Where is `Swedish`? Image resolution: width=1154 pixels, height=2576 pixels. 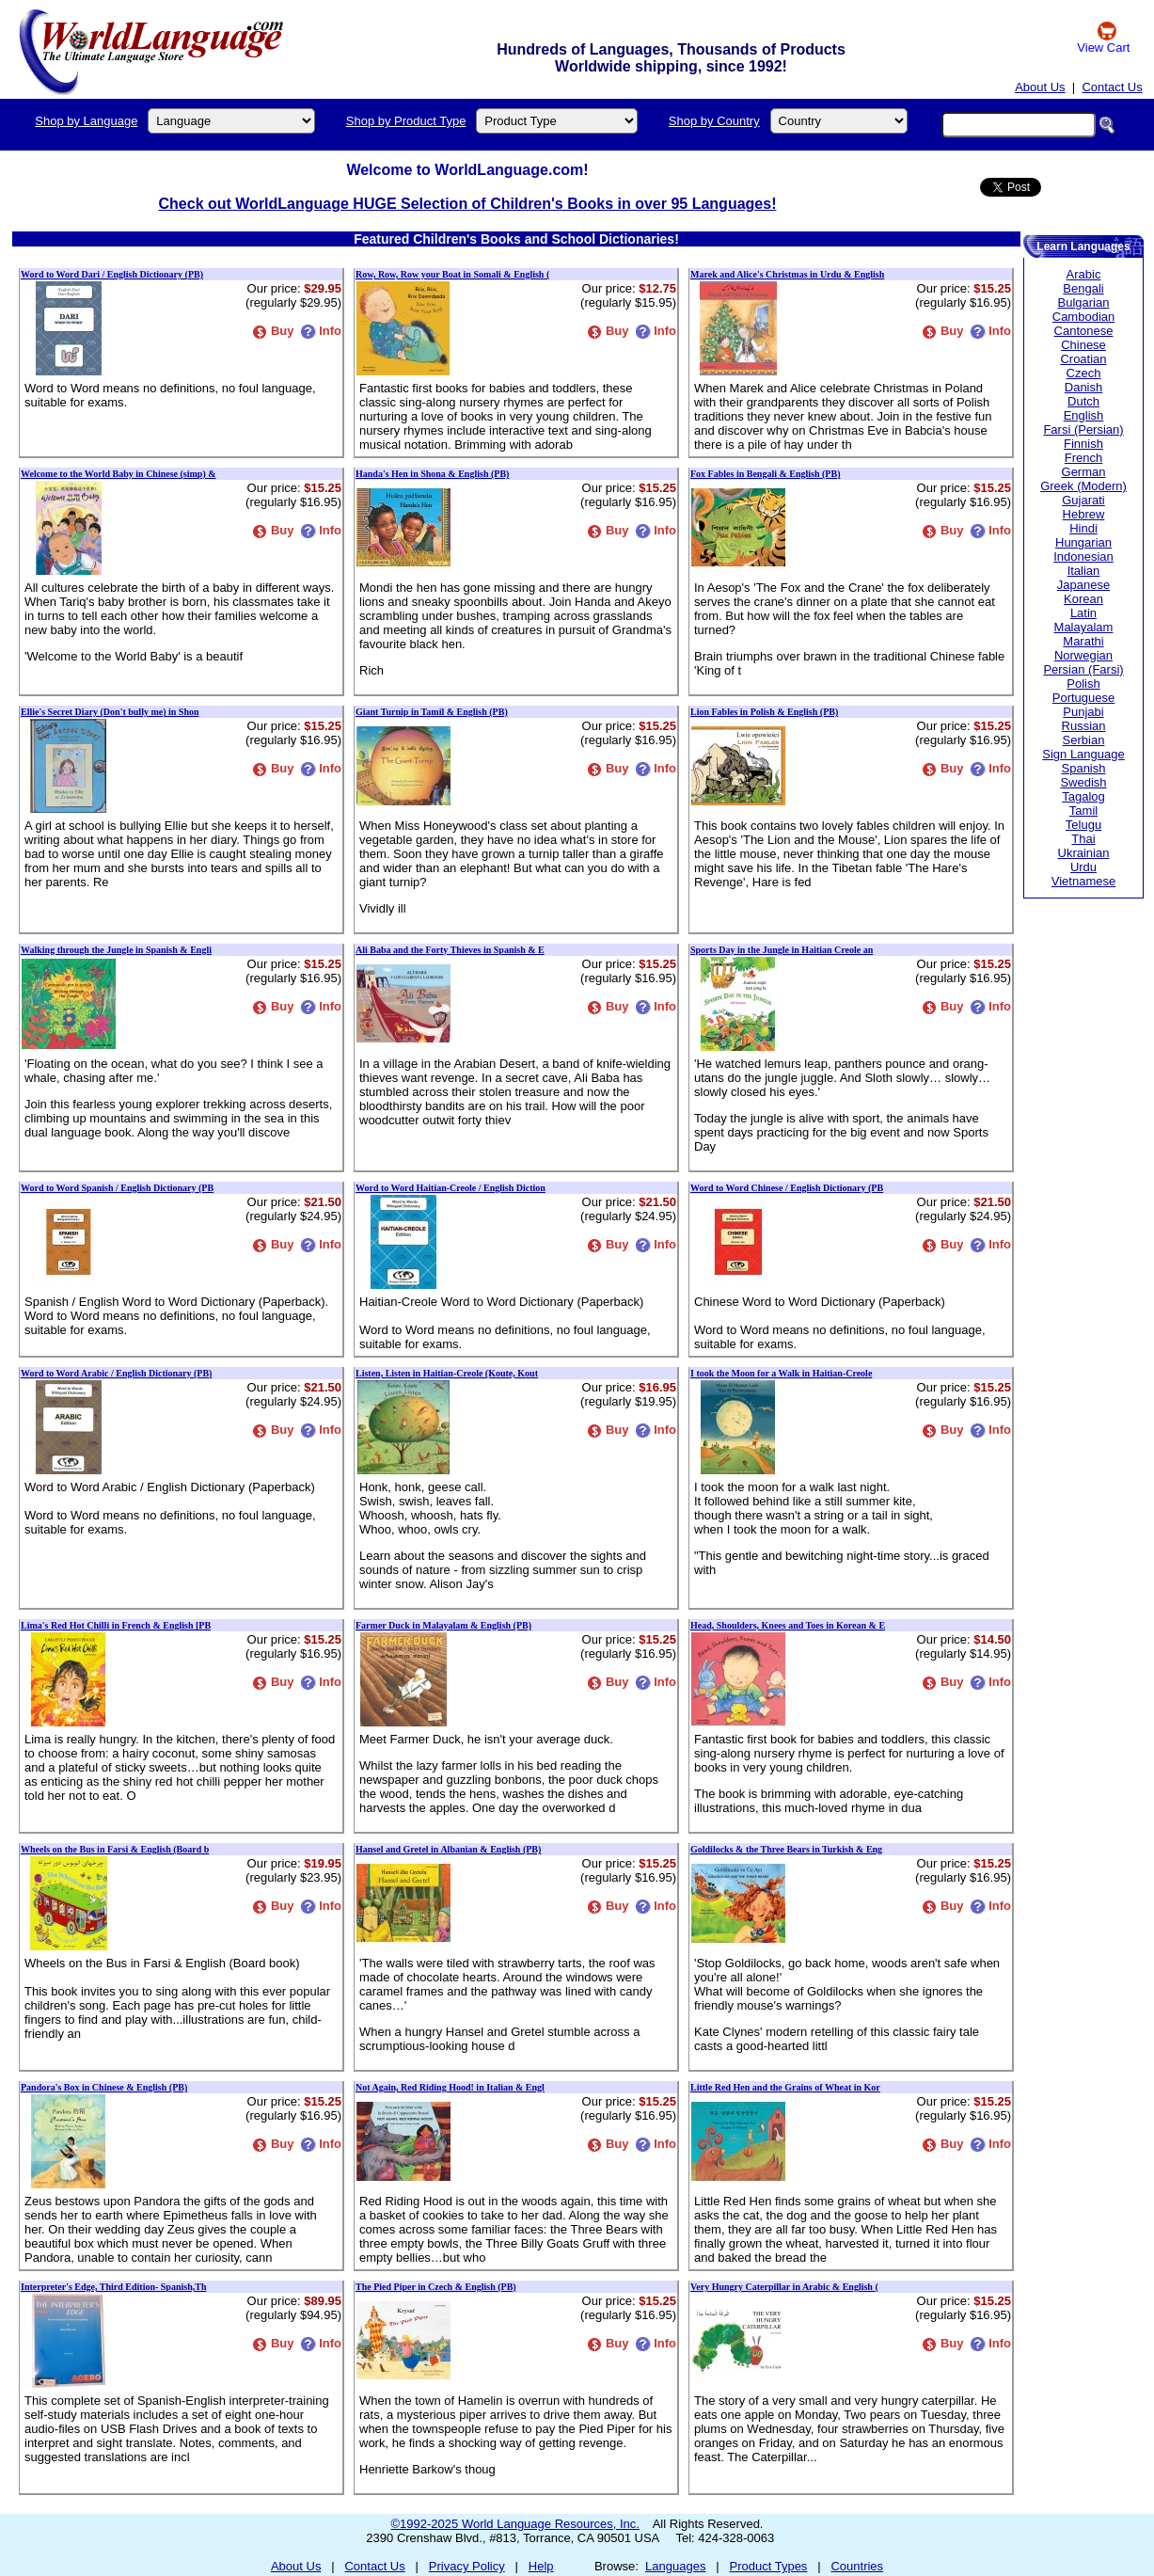 Swedish is located at coordinates (1083, 782).